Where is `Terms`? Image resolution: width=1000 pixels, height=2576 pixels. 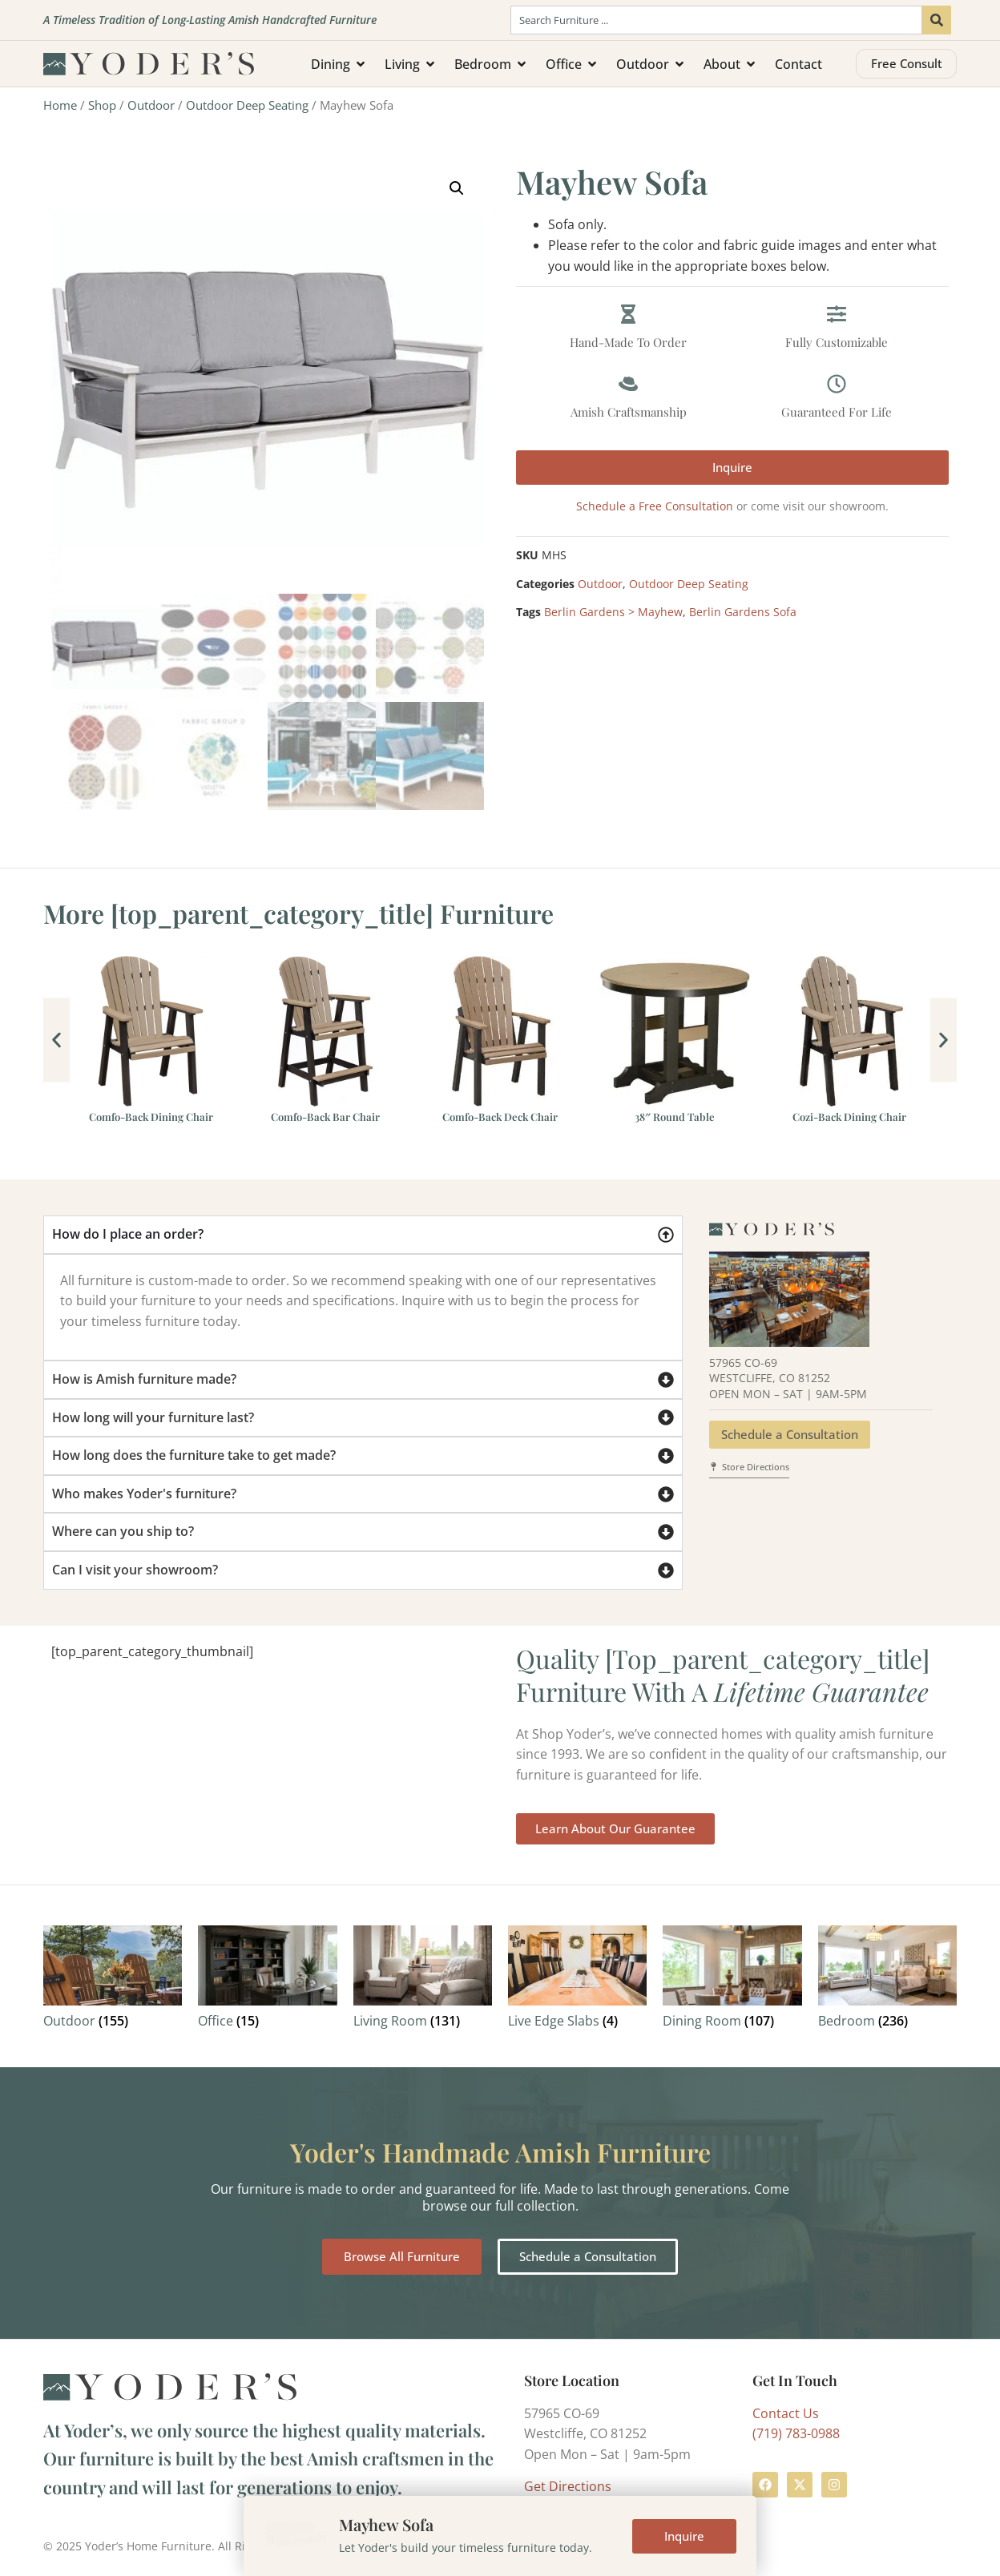 Terms is located at coordinates (344, 2546).